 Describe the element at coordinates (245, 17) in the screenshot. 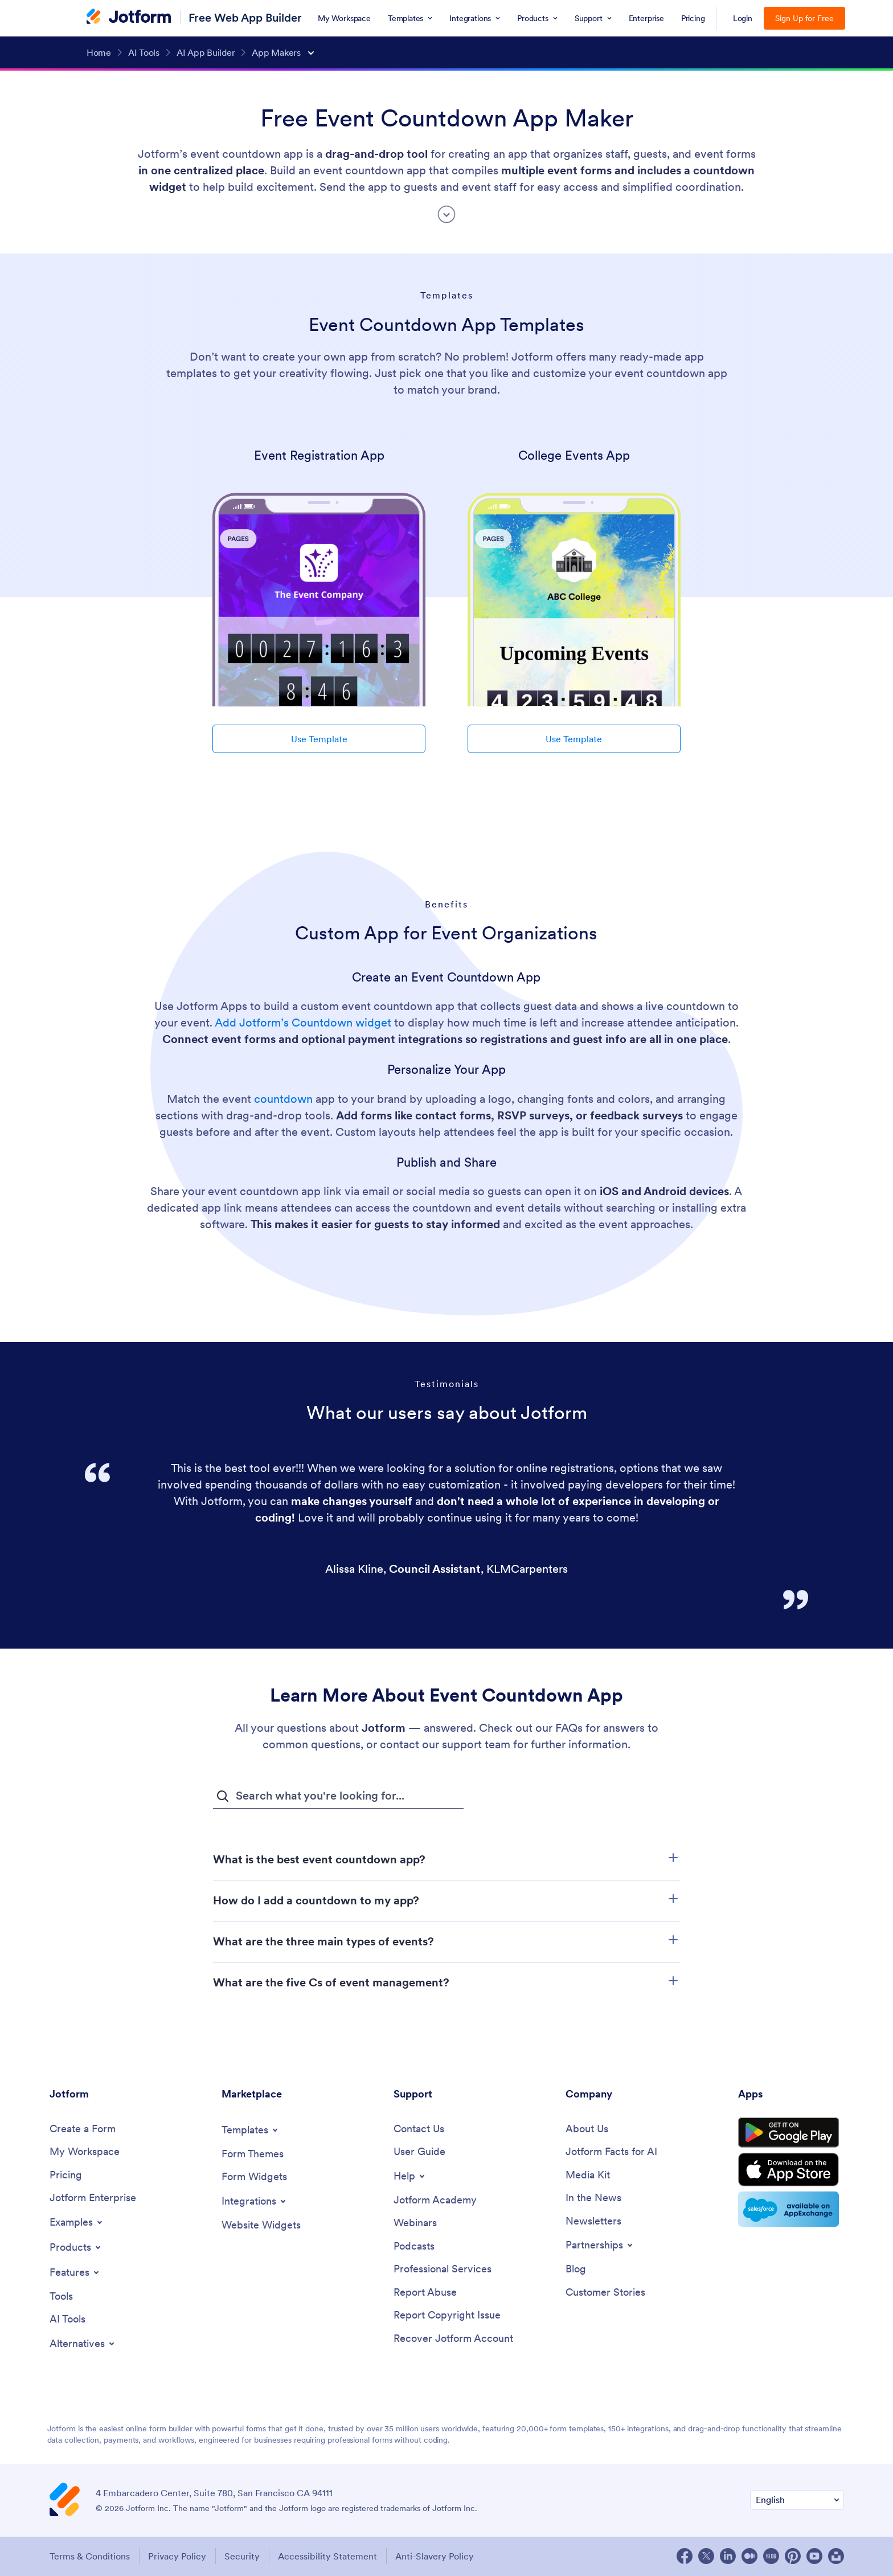

I see `Free Web App Builder` at that location.